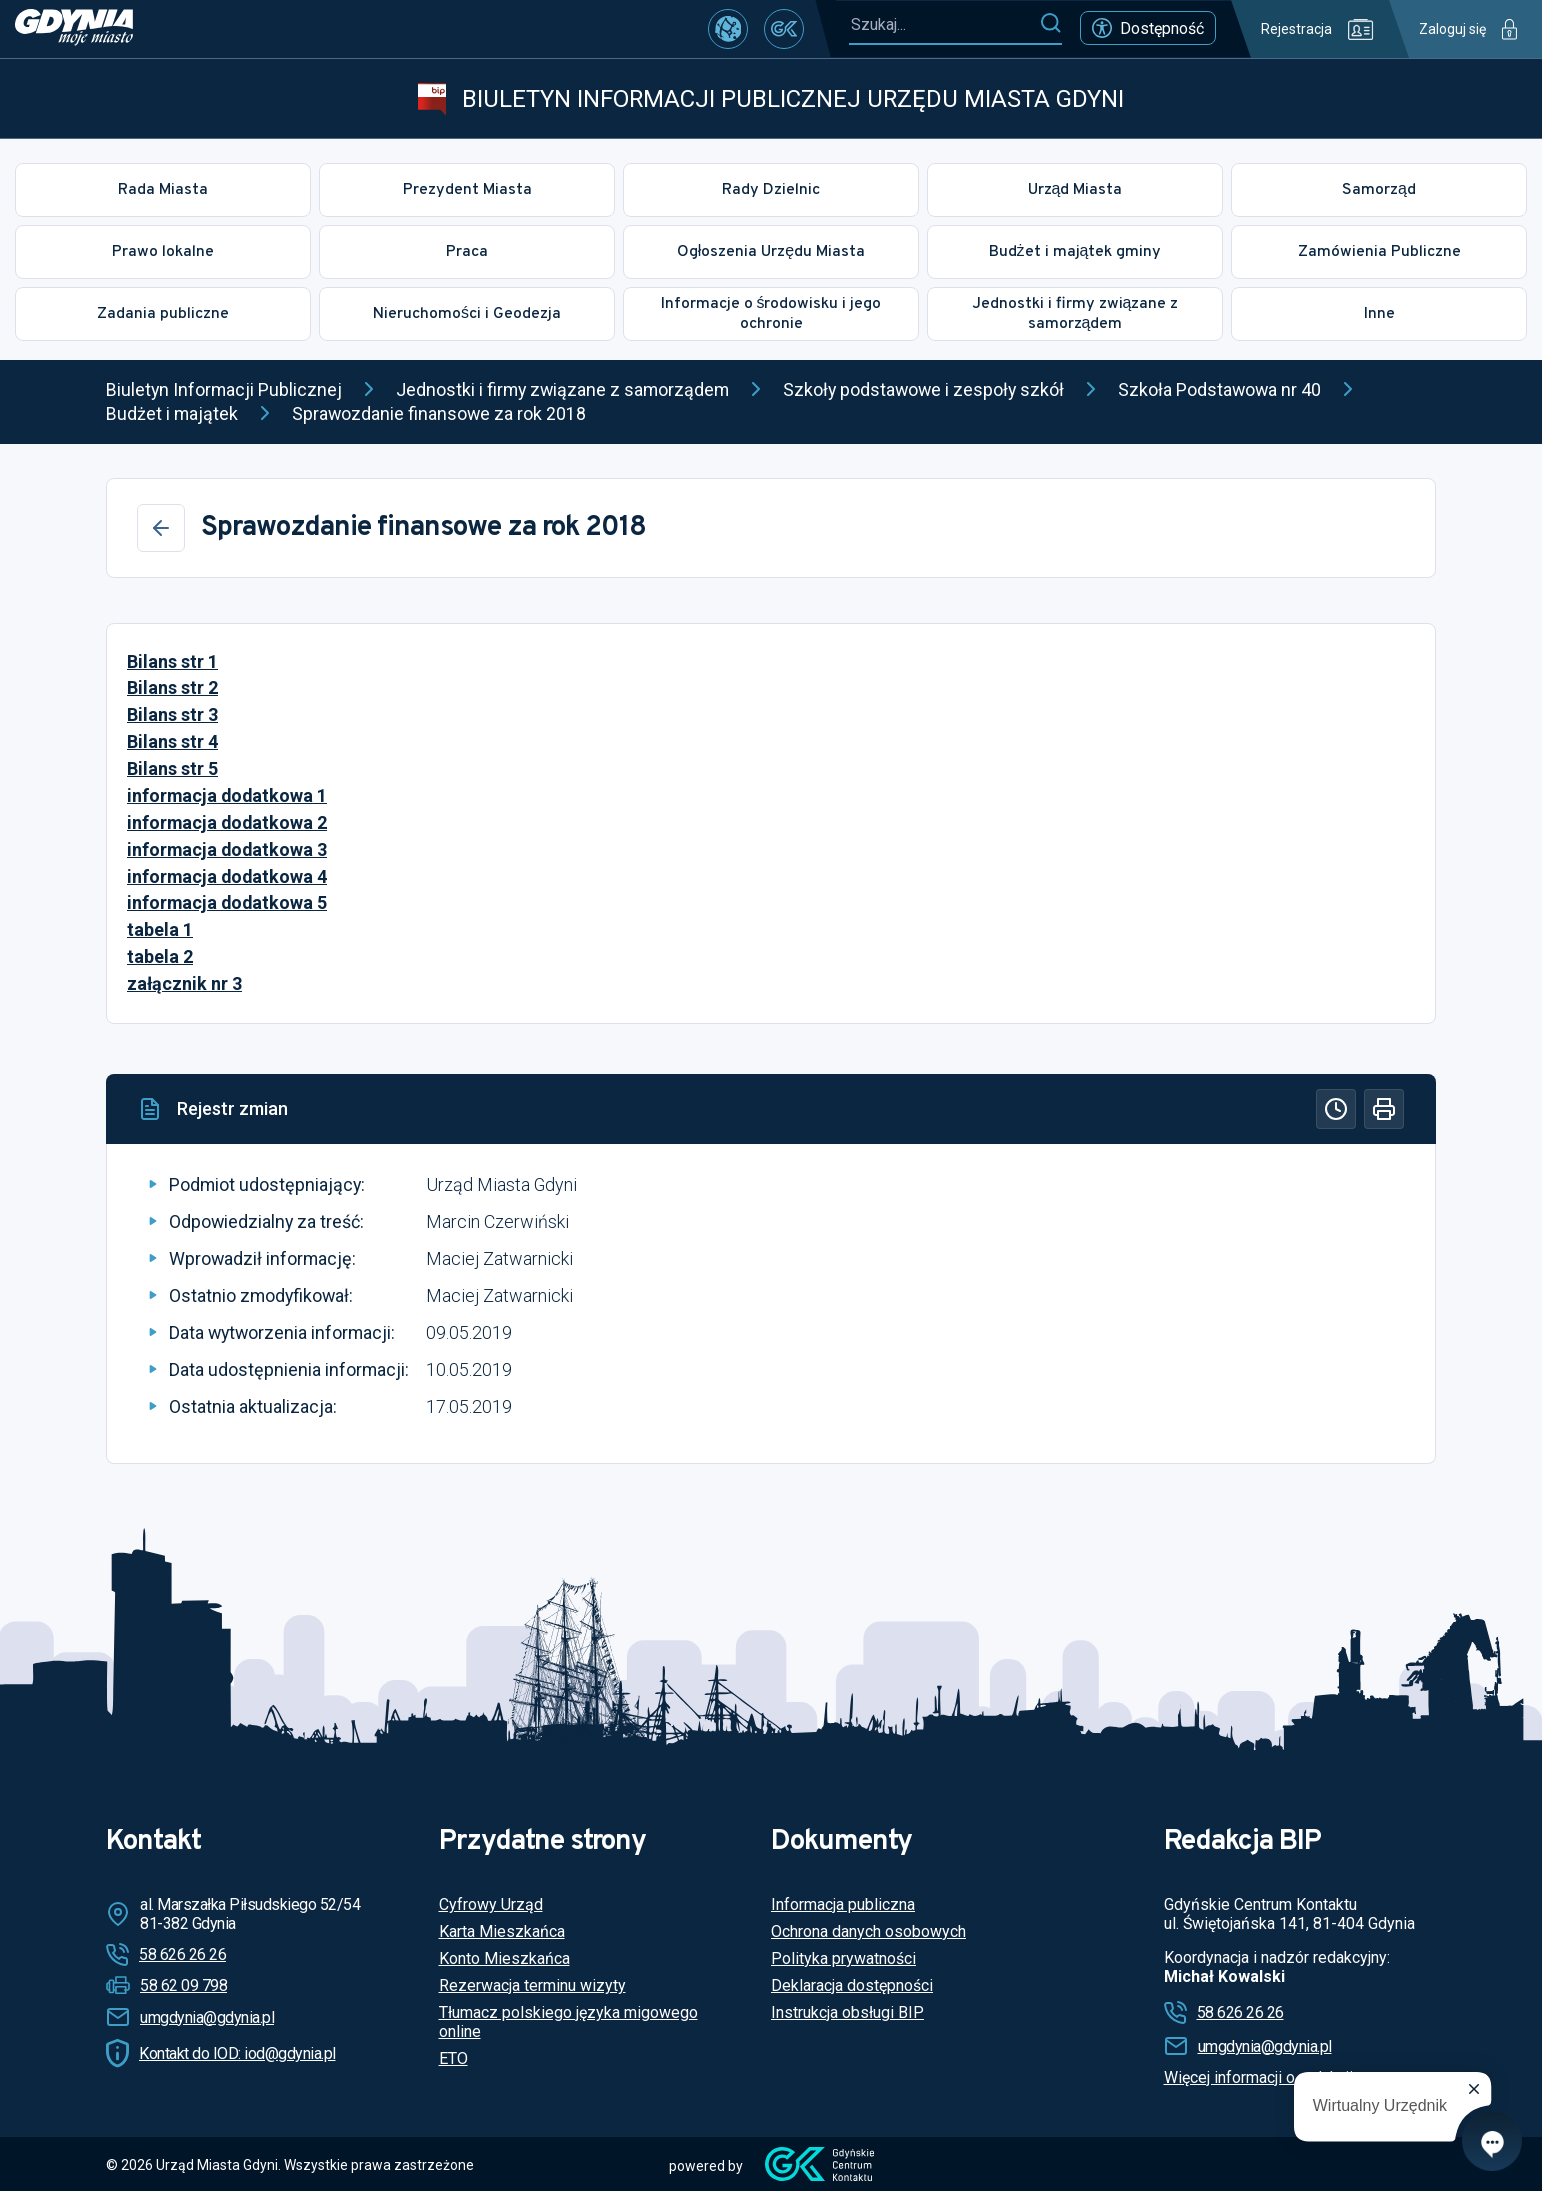 This screenshot has width=1542, height=2191. I want to click on [Szukaj], so click(1050, 24).